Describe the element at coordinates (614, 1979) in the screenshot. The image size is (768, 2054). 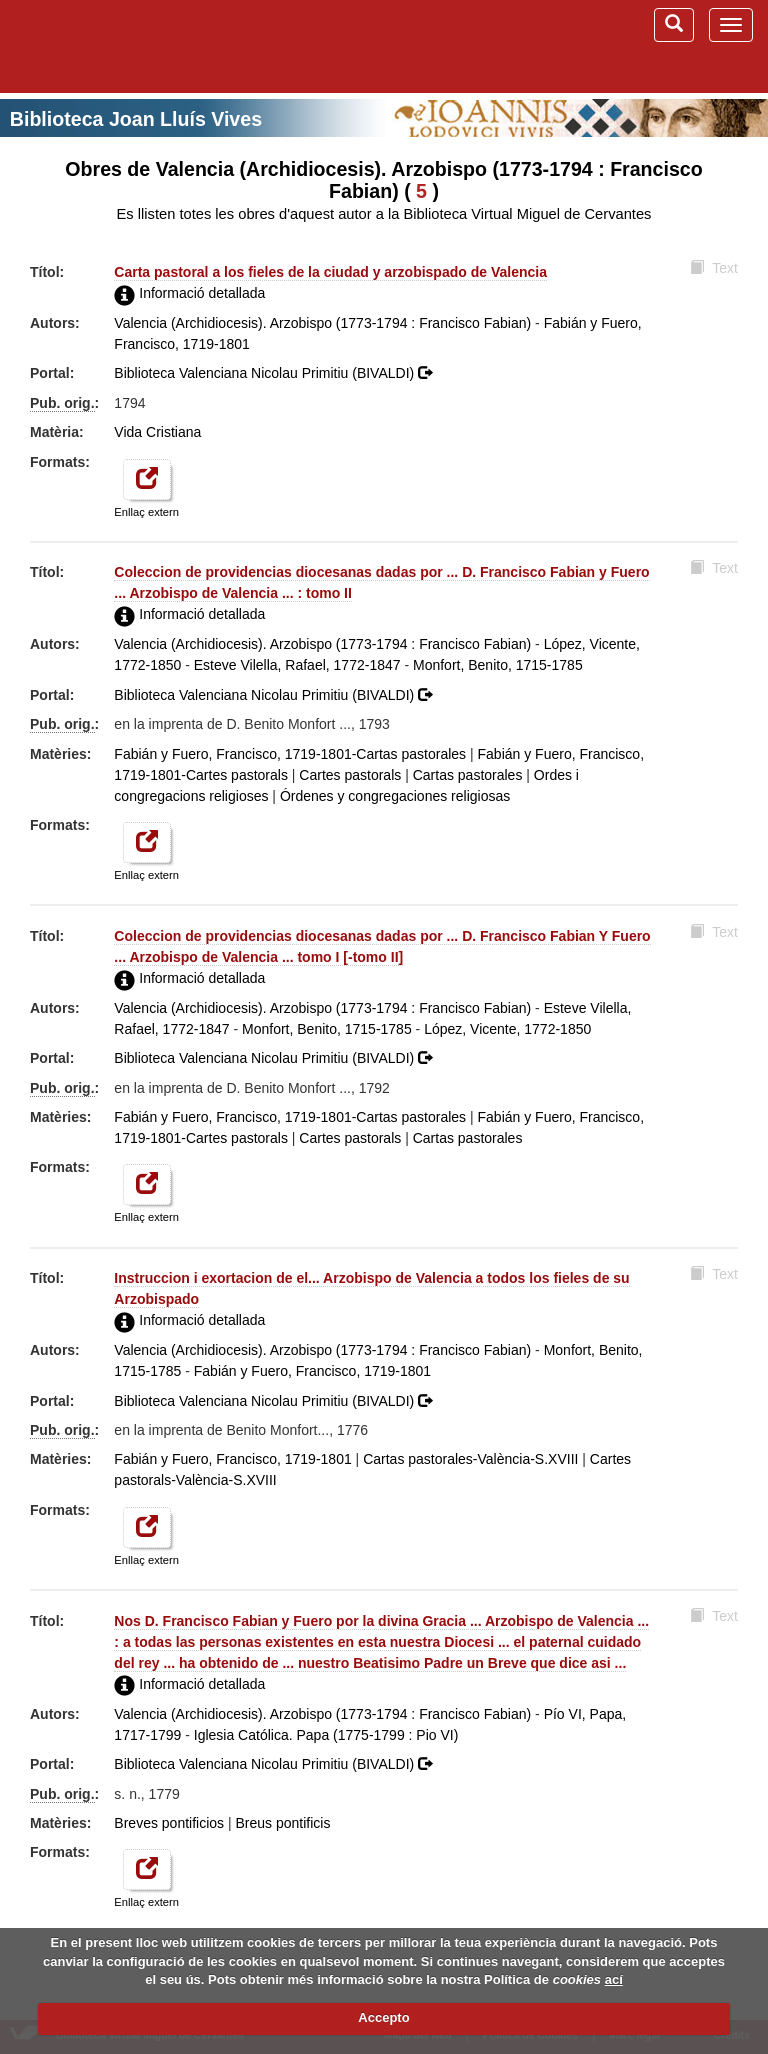
I see `ací` at that location.